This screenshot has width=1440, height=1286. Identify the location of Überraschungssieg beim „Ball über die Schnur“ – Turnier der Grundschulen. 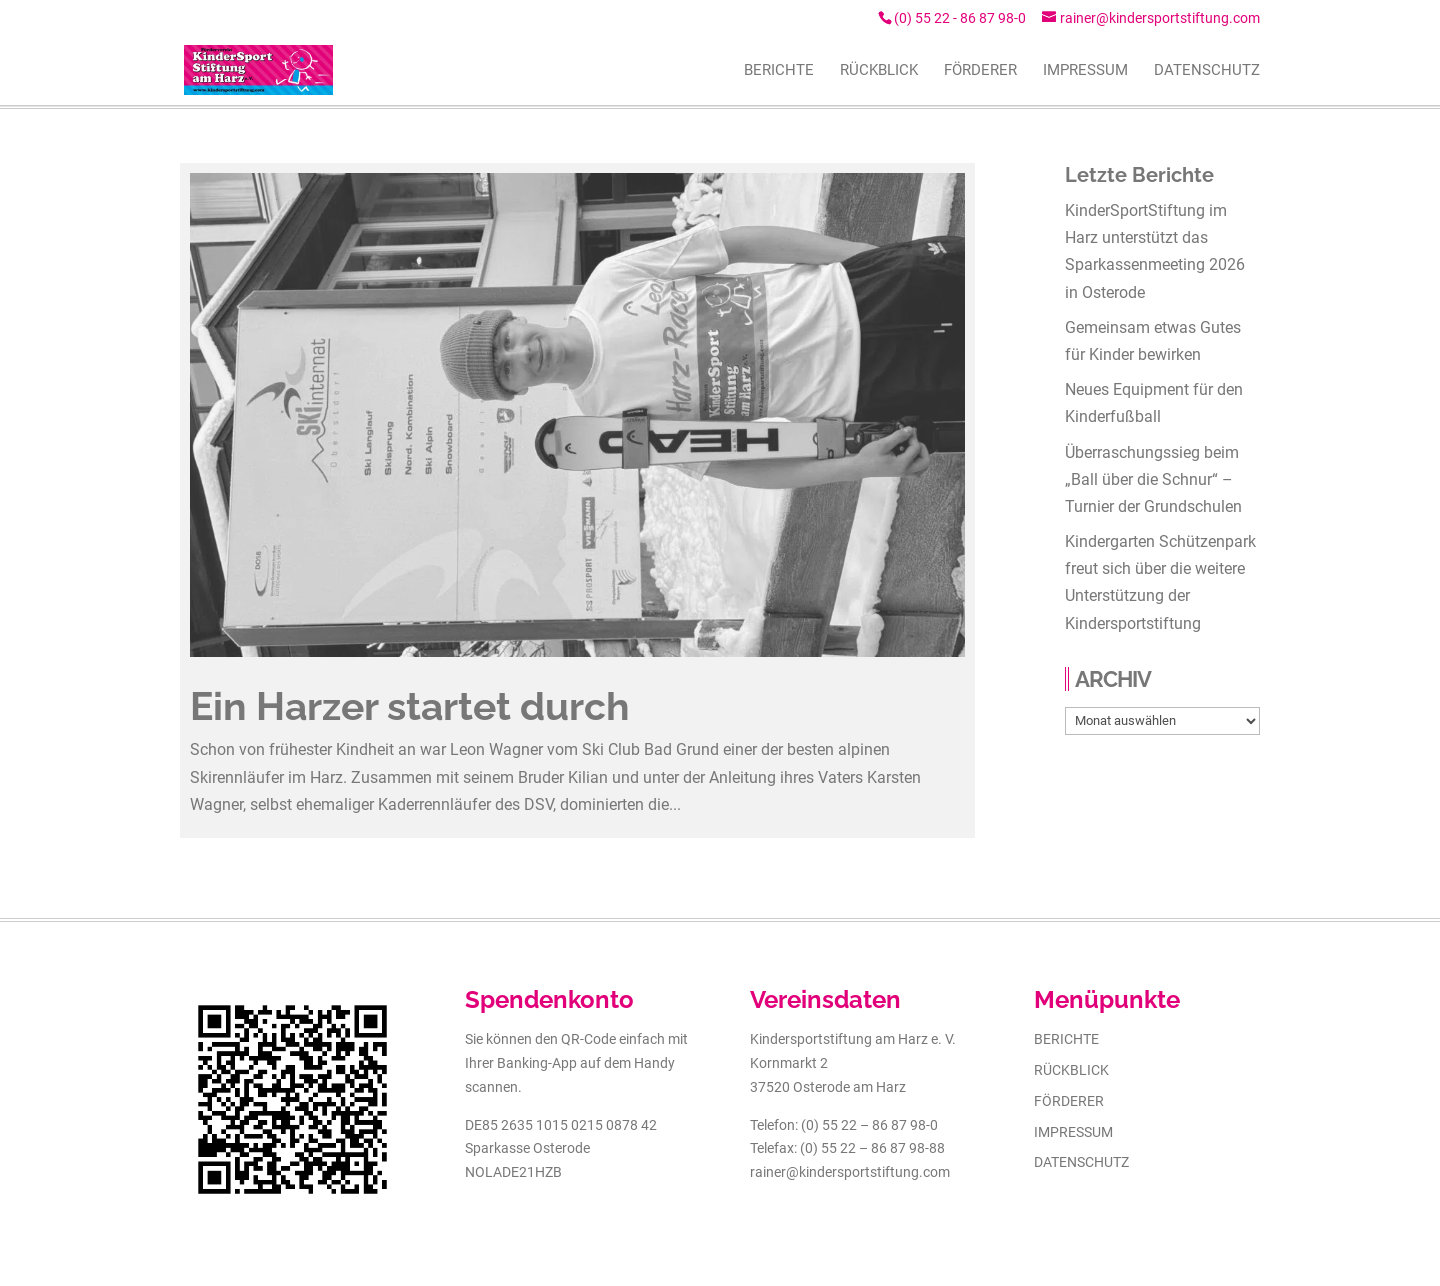
(1153, 479).